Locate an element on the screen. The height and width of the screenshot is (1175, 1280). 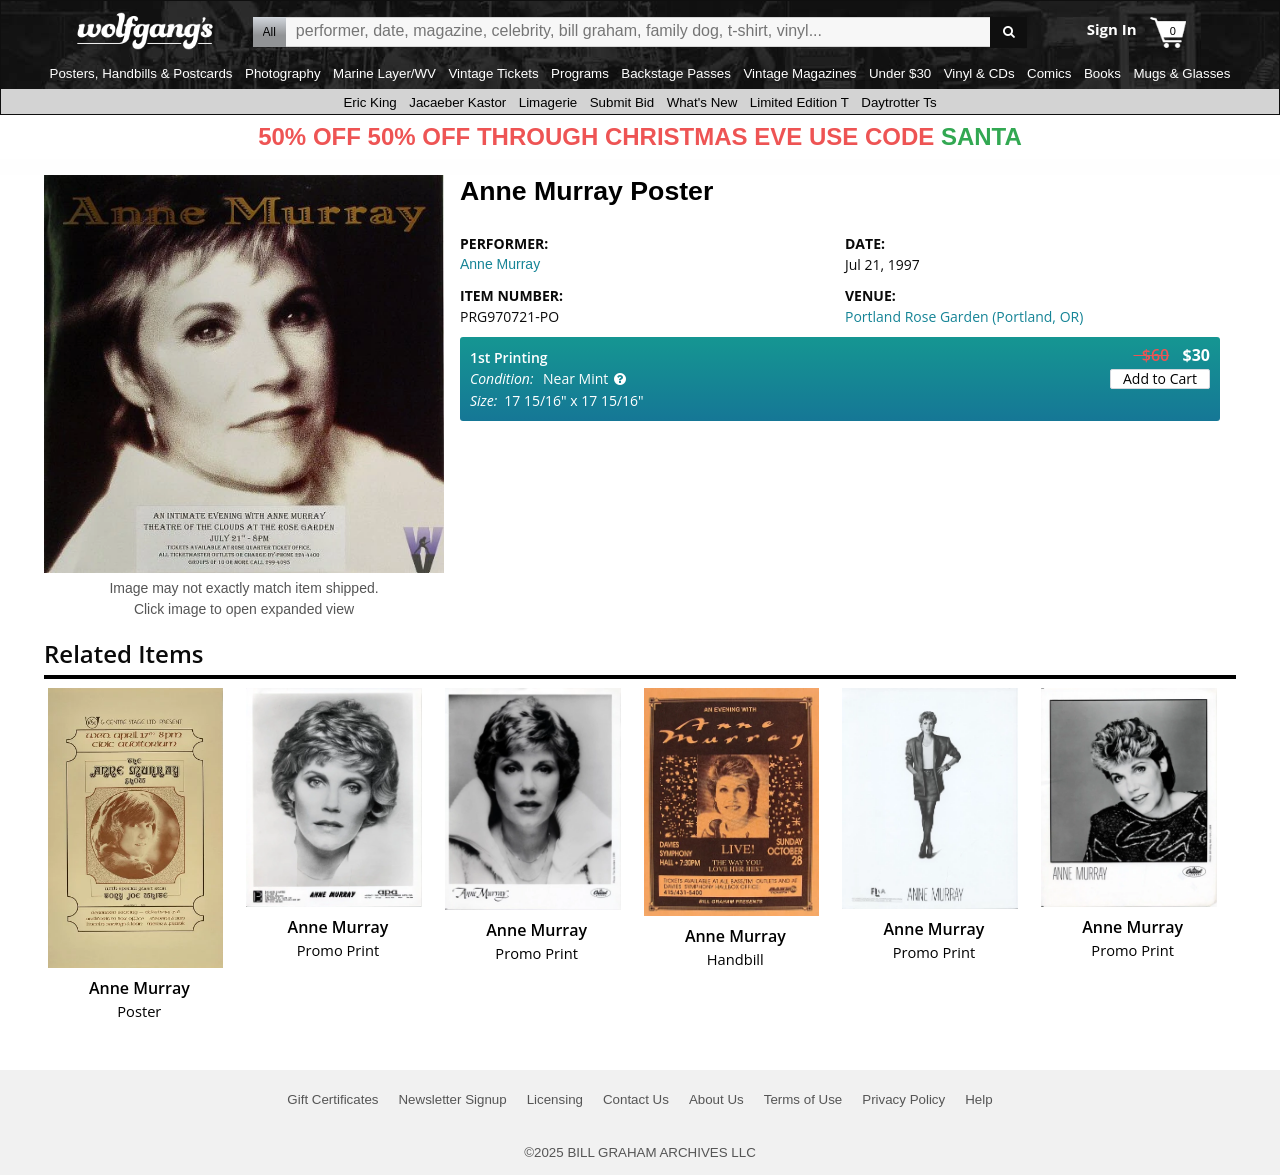
Gift Certificates is located at coordinates (332, 1099).